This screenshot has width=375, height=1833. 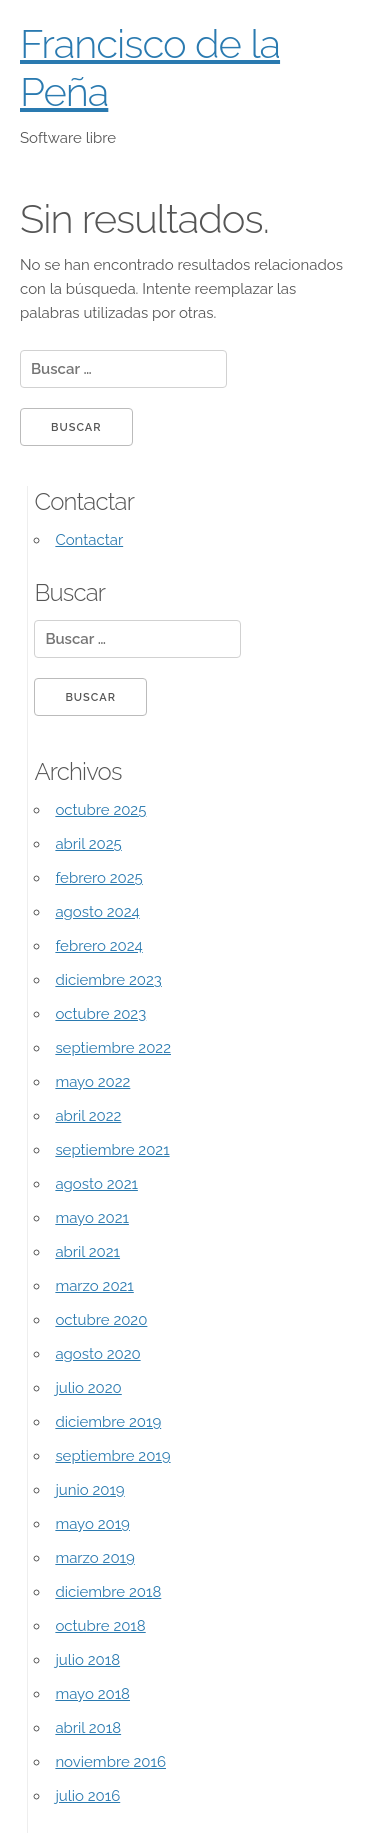 What do you see at coordinates (97, 912) in the screenshot?
I see `agosto 2024` at bounding box center [97, 912].